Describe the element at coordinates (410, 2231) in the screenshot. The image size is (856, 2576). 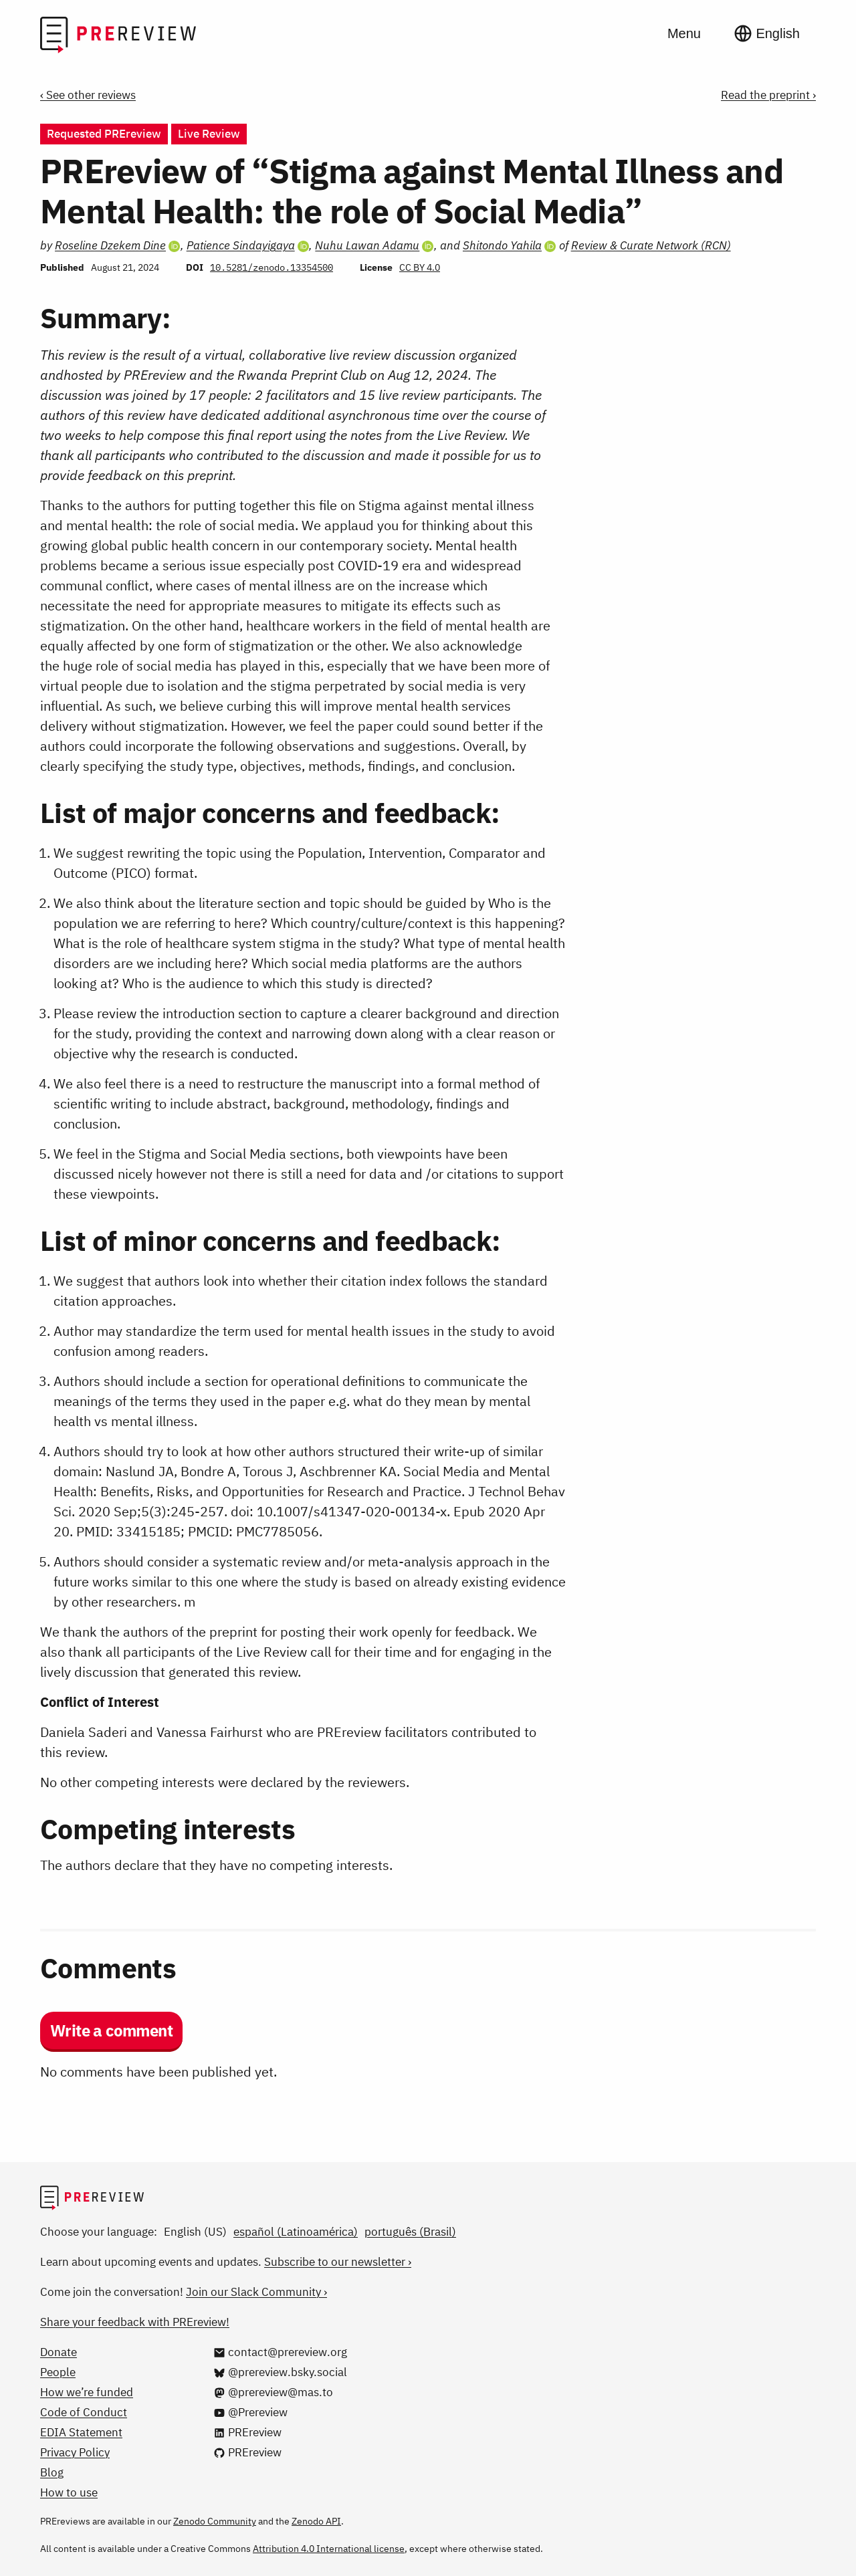
I see `português (Brasil)` at that location.